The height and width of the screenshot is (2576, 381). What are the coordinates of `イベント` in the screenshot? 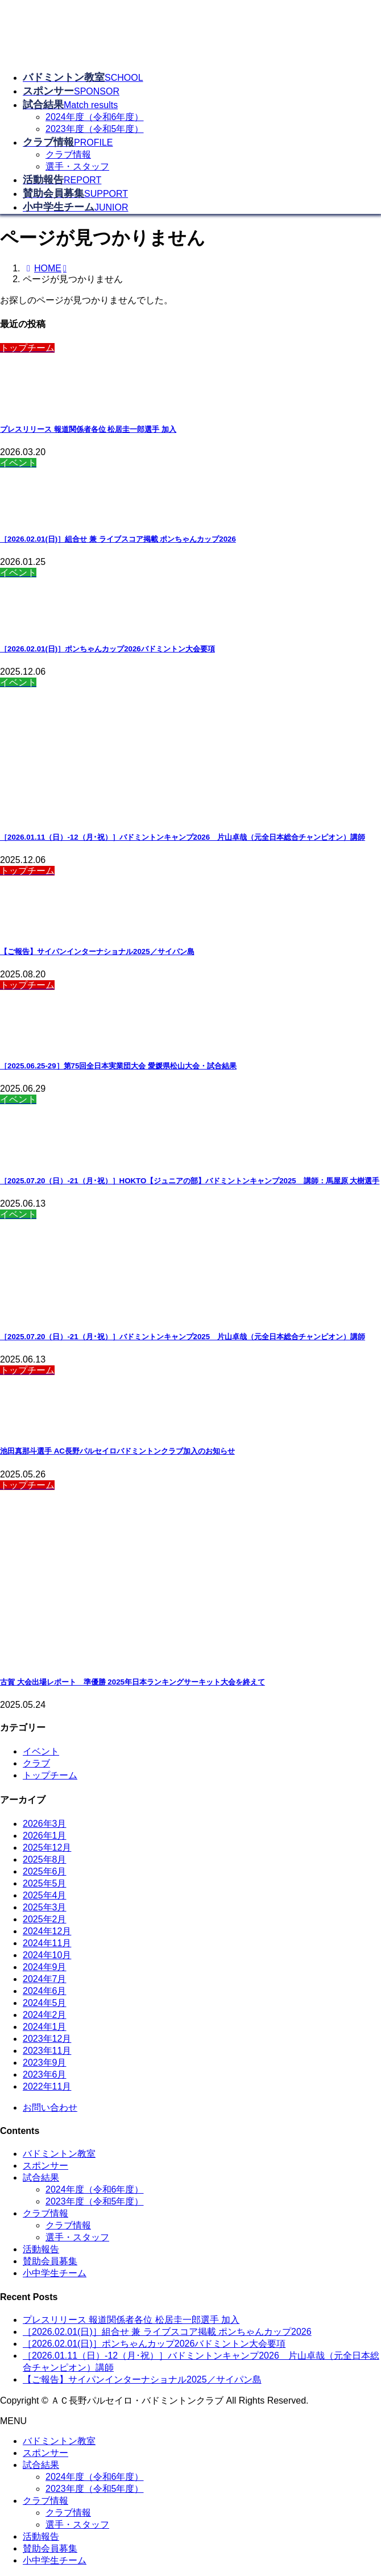 It's located at (41, 1751).